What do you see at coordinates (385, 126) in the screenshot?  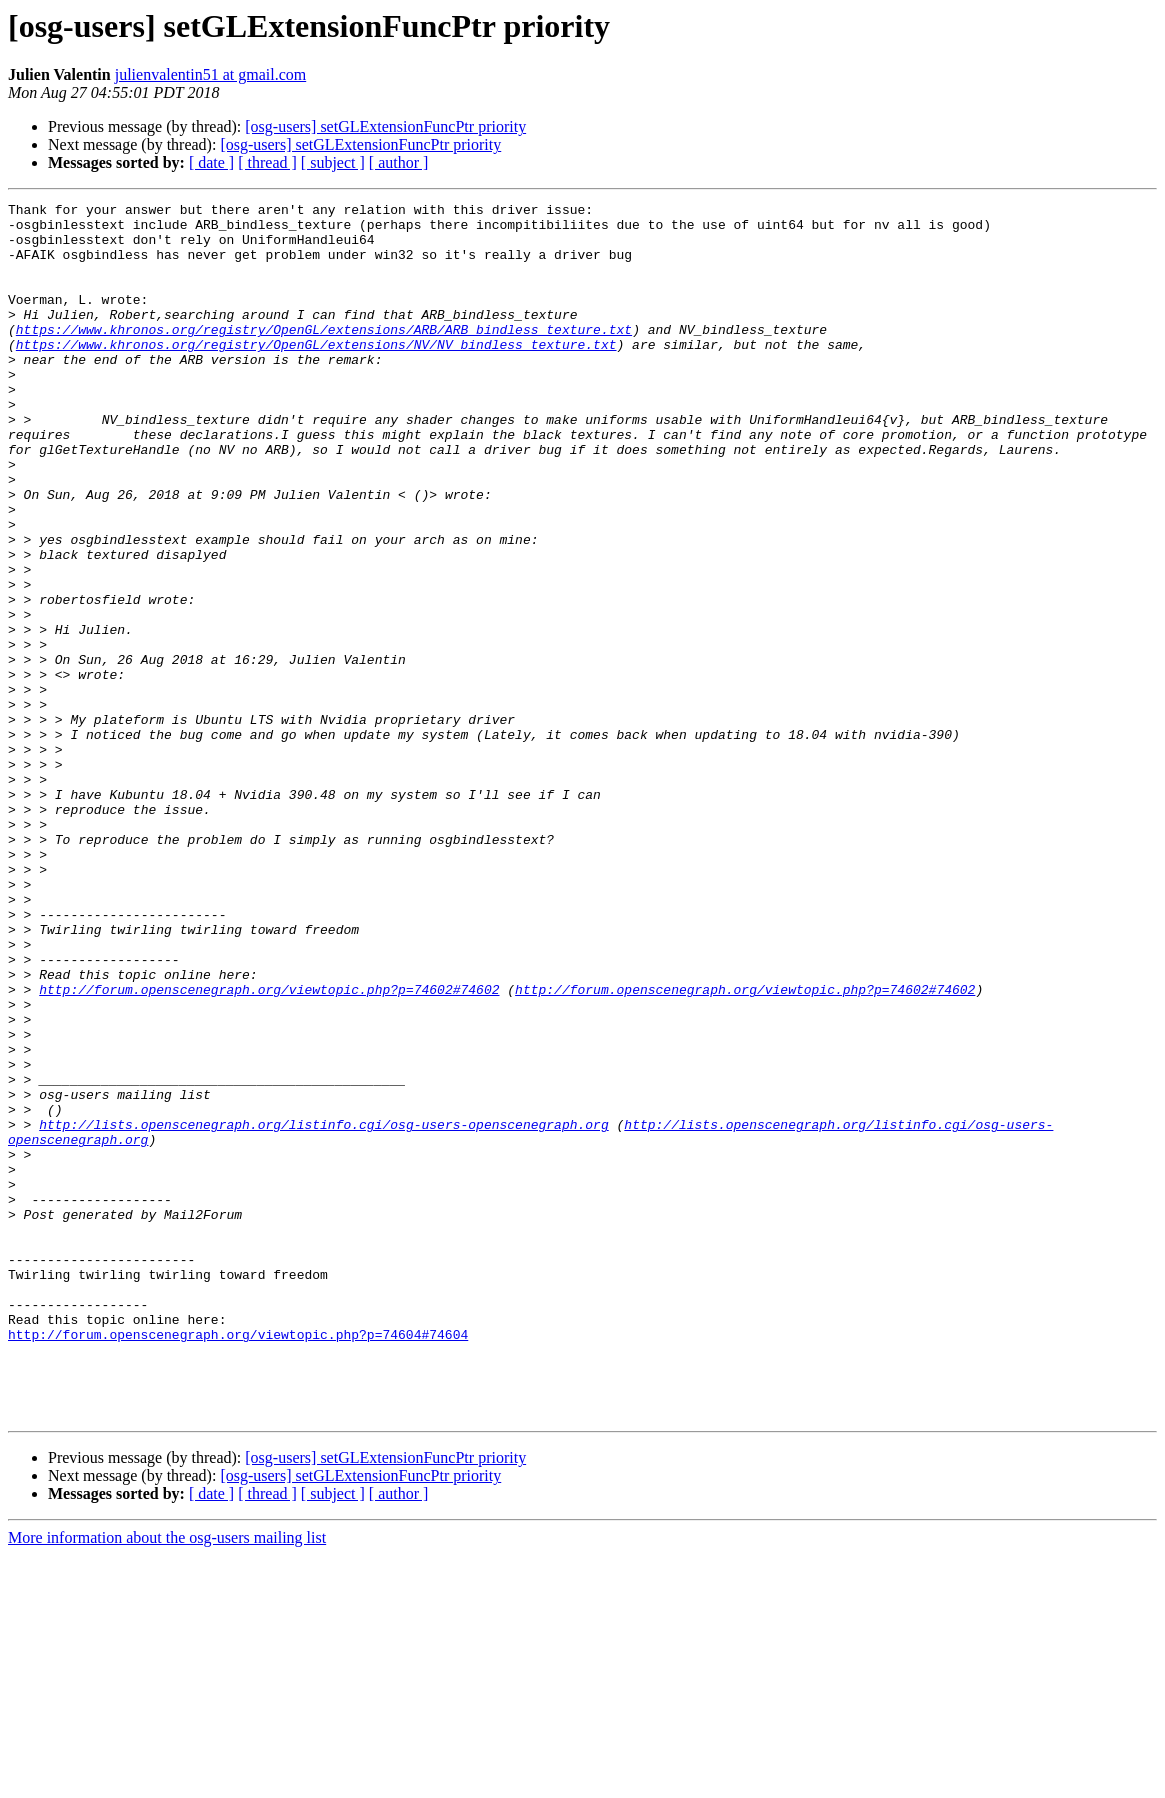 I see `[osg-users] setGLExtensionFuncPtr priority` at bounding box center [385, 126].